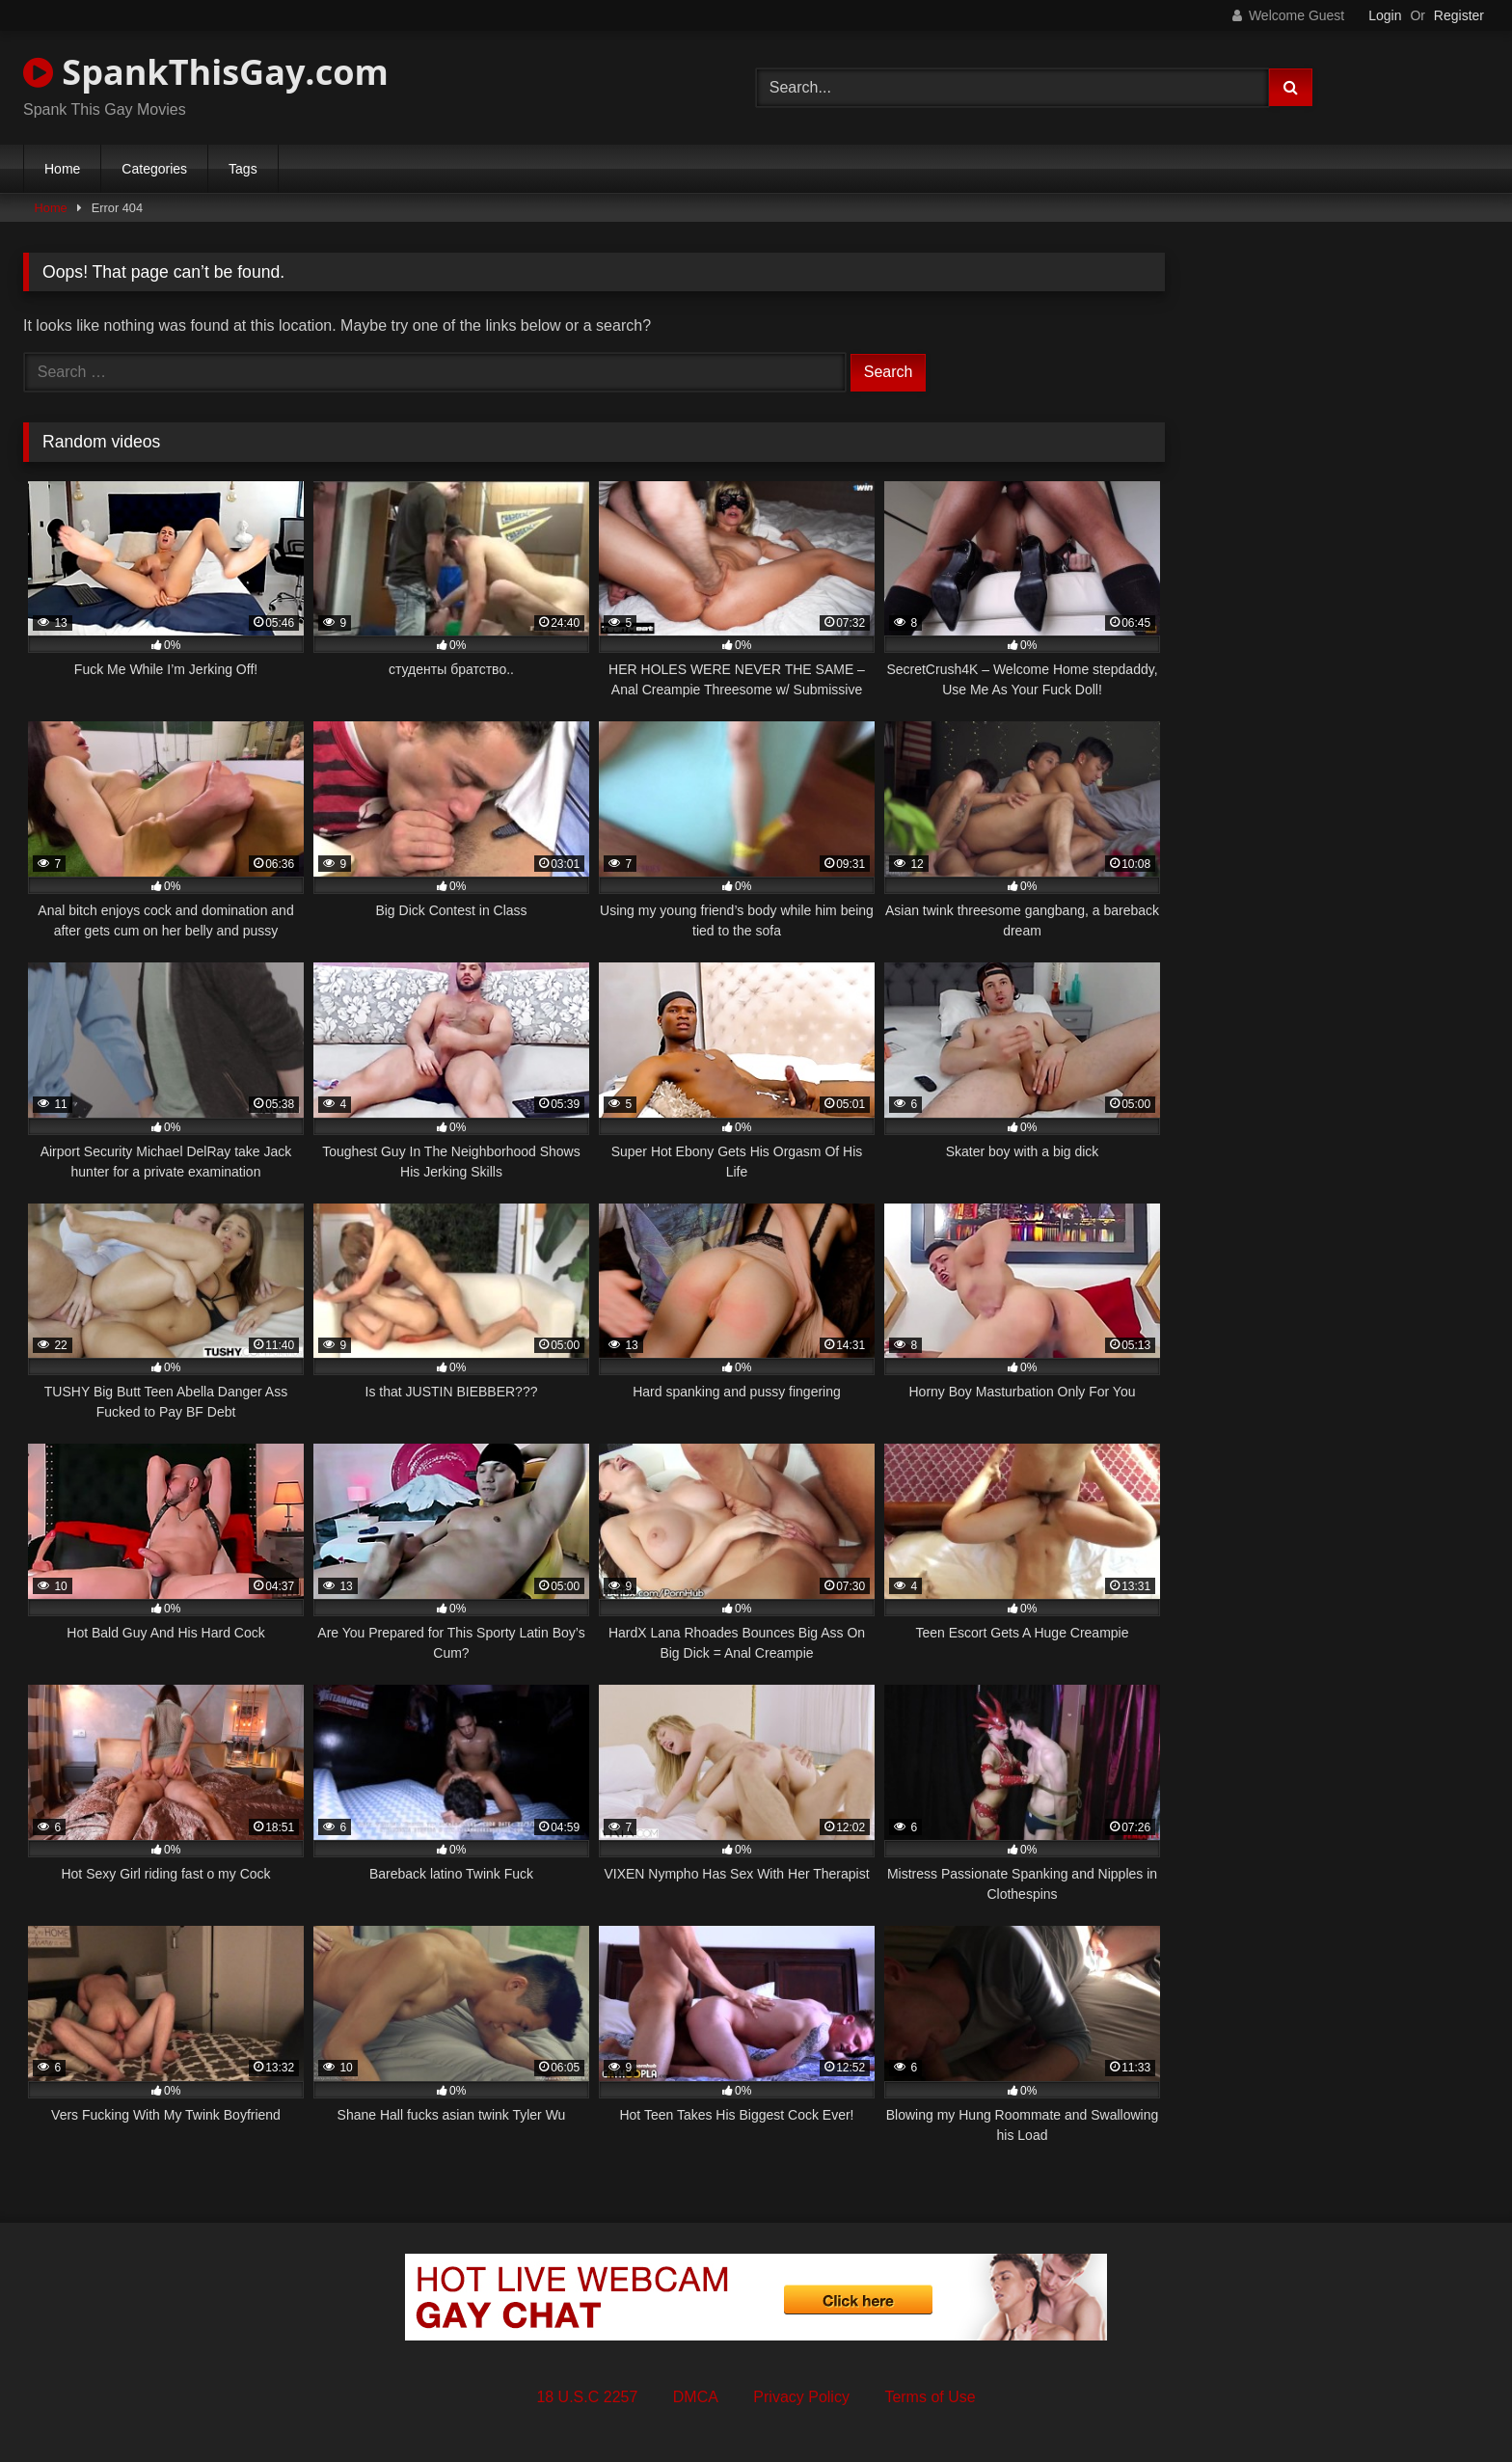  I want to click on Register, so click(1459, 15).